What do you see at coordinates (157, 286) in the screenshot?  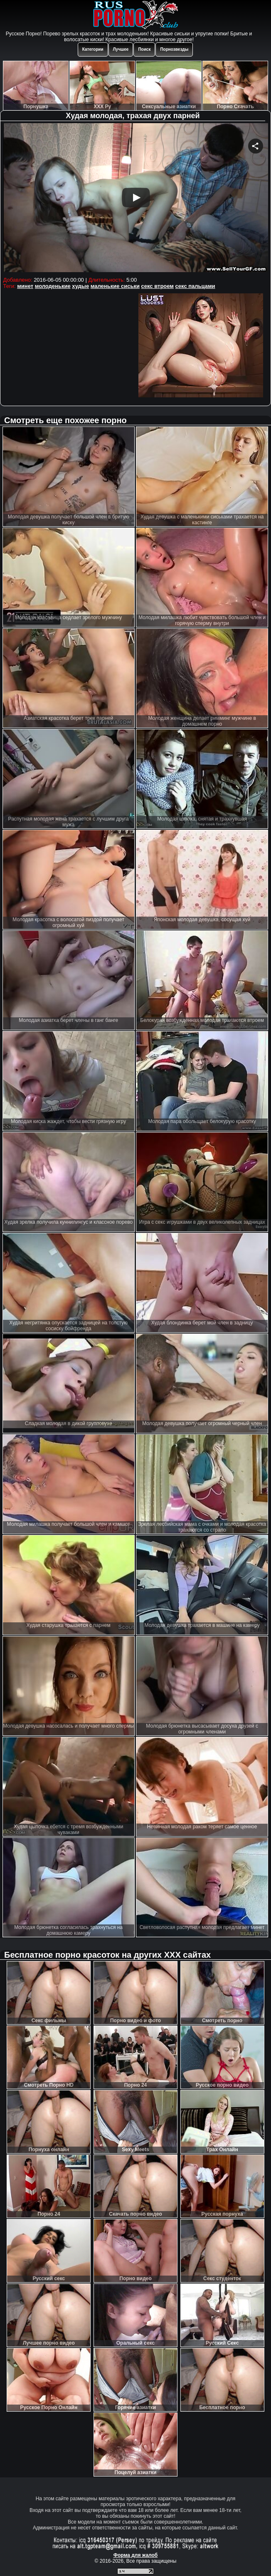 I see `секс втроем` at bounding box center [157, 286].